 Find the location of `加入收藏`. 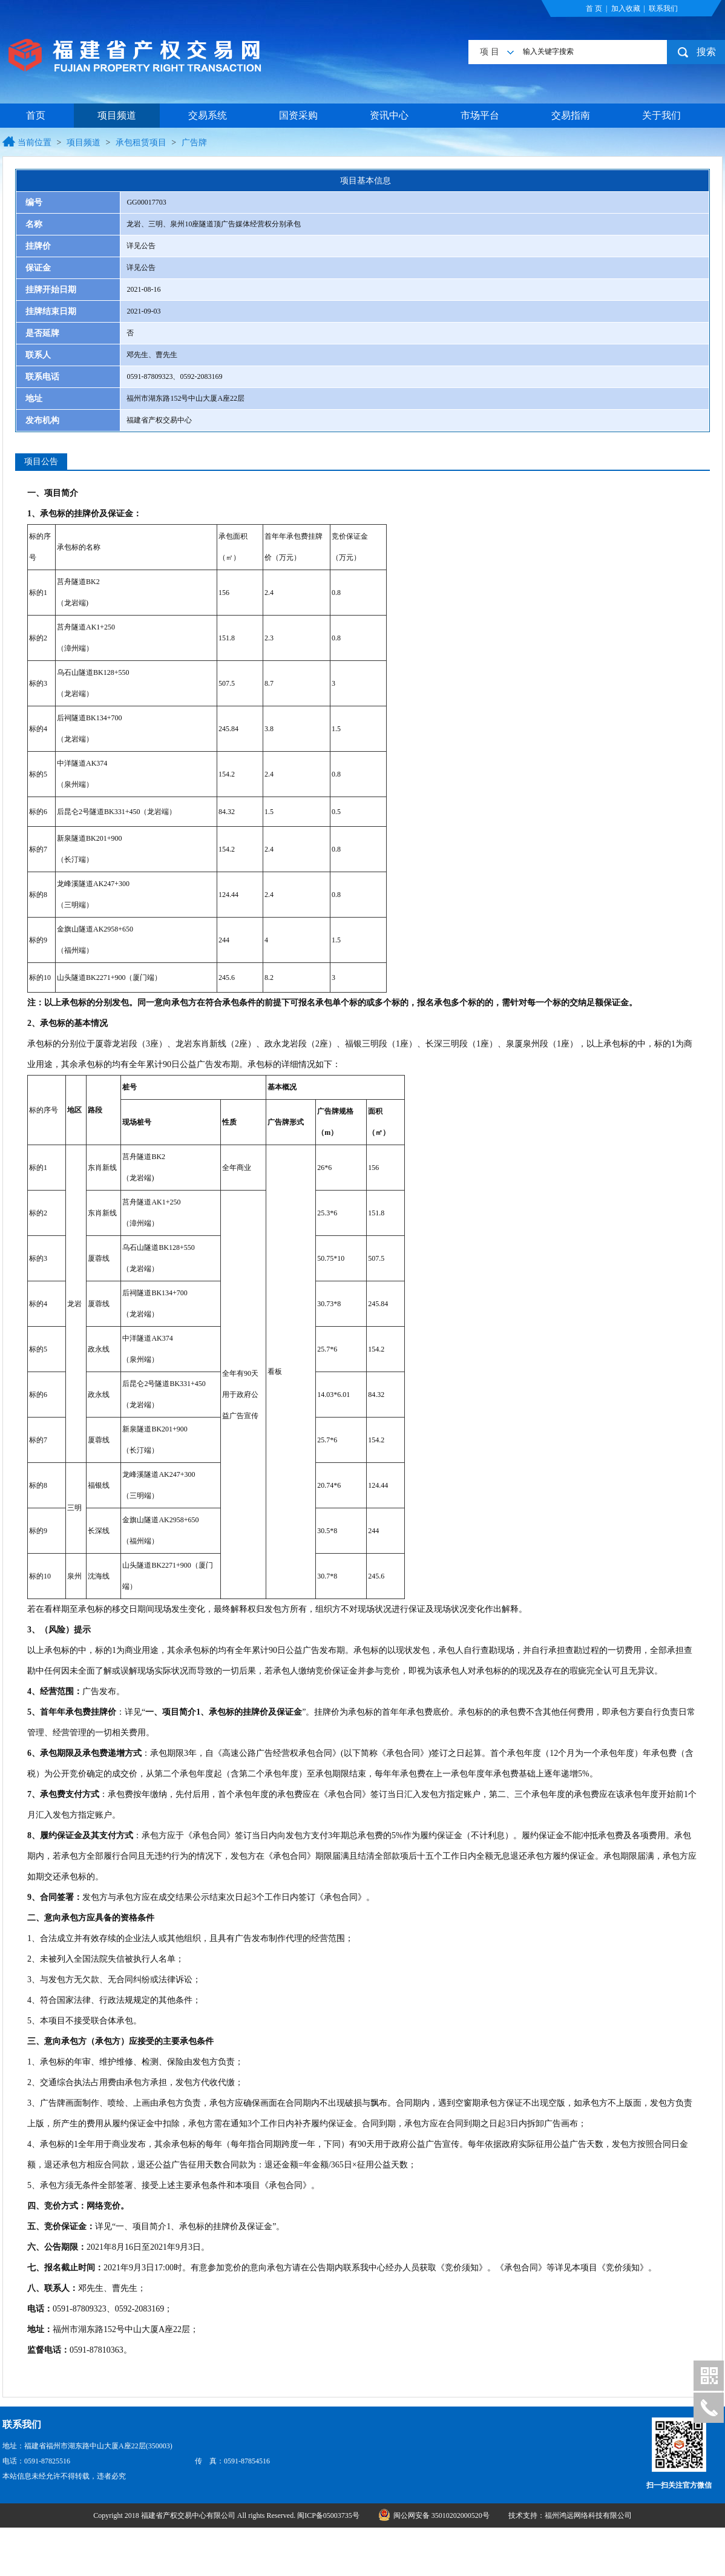

加入收藏 is located at coordinates (625, 8).